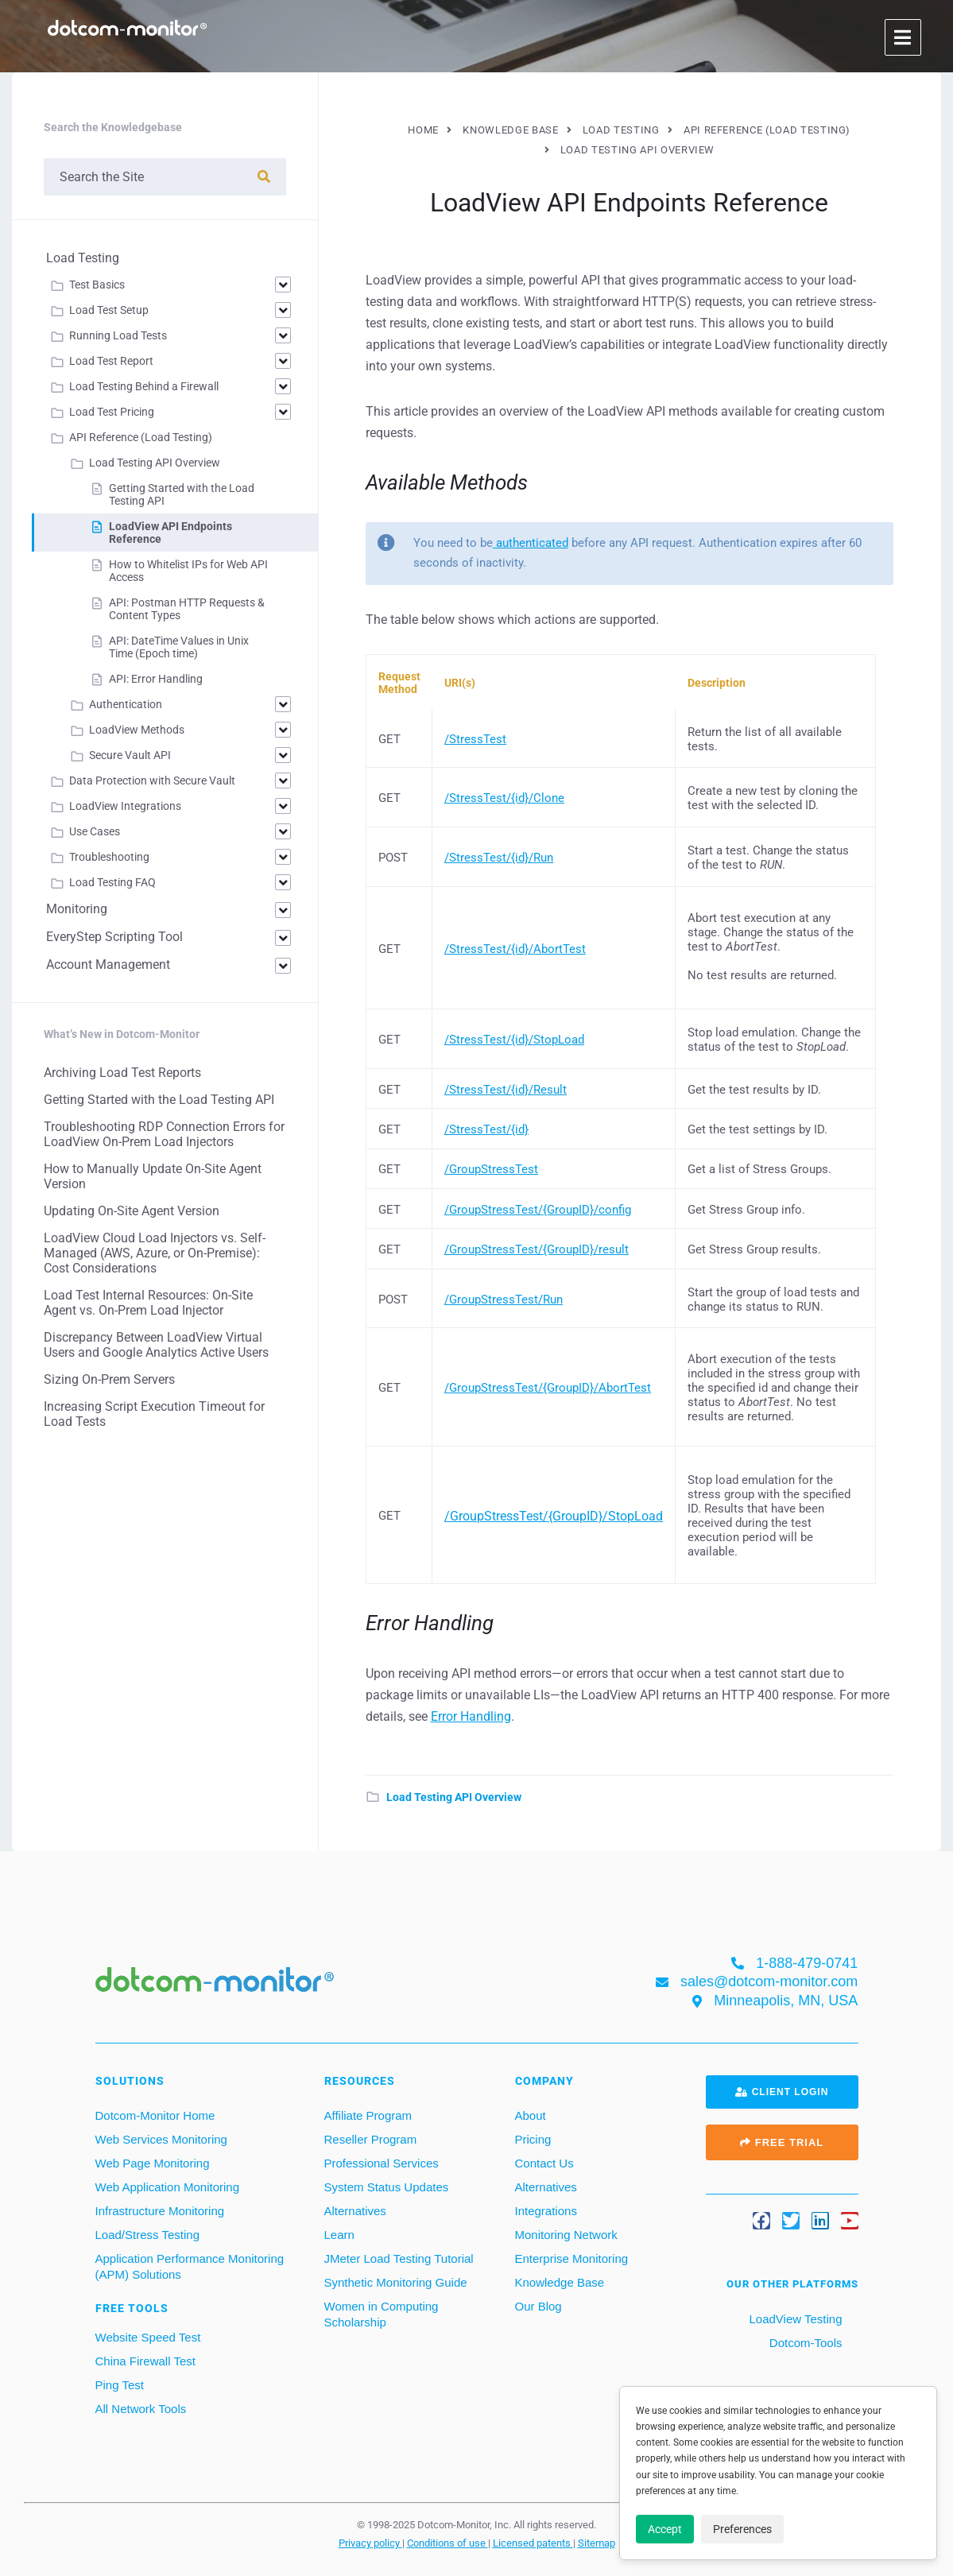 Image resolution: width=953 pixels, height=2576 pixels. I want to click on LoadView Methods, so click(136, 729).